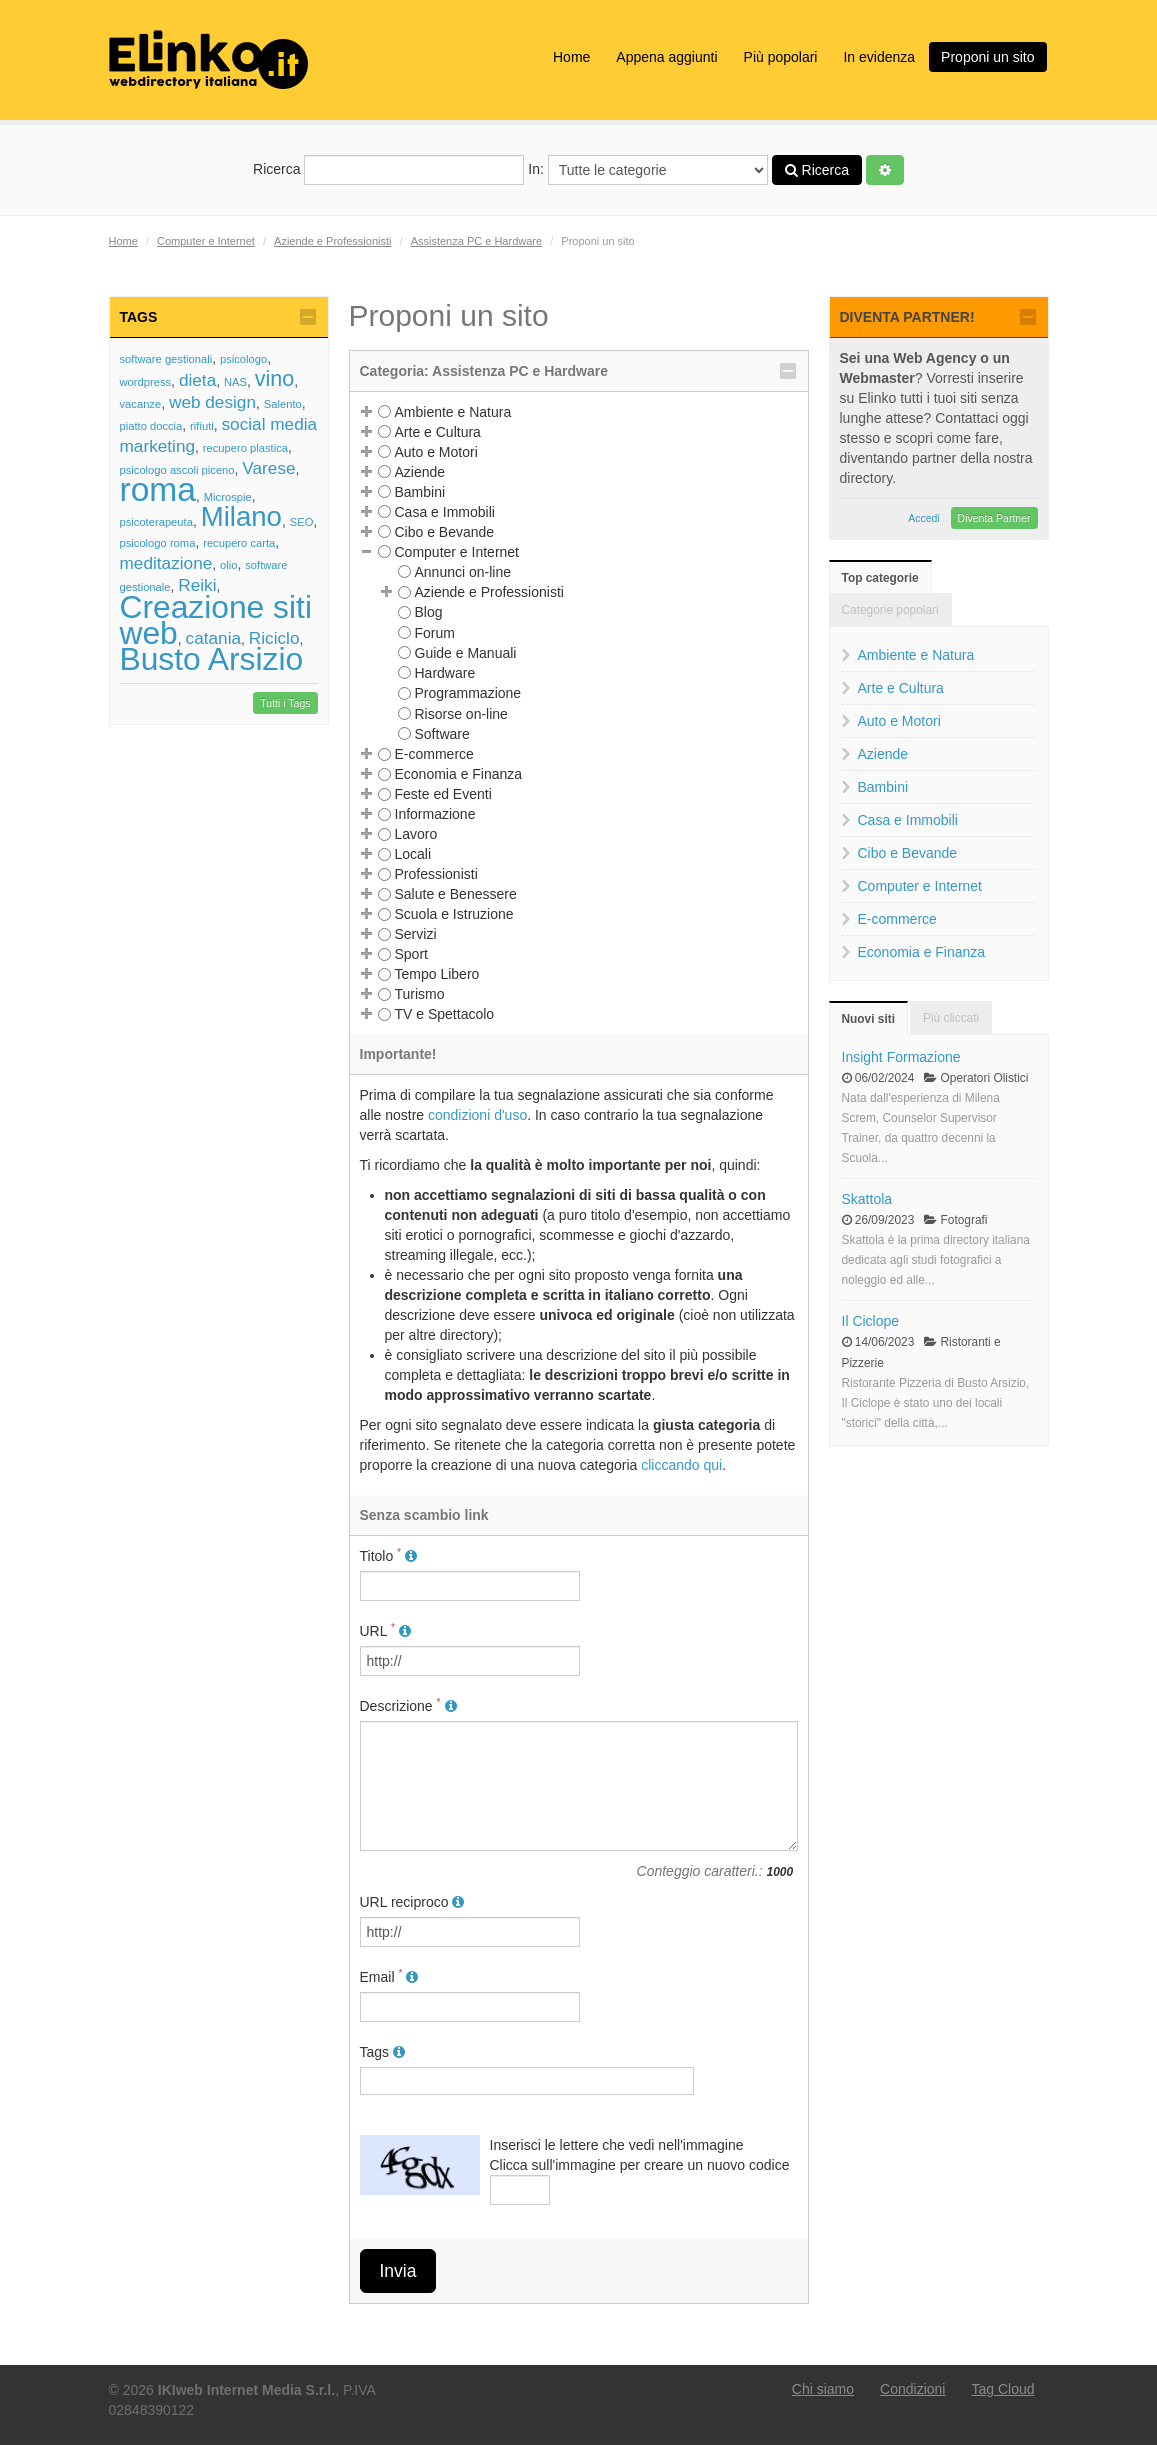  What do you see at coordinates (436, 874) in the screenshot?
I see `Professionisti` at bounding box center [436, 874].